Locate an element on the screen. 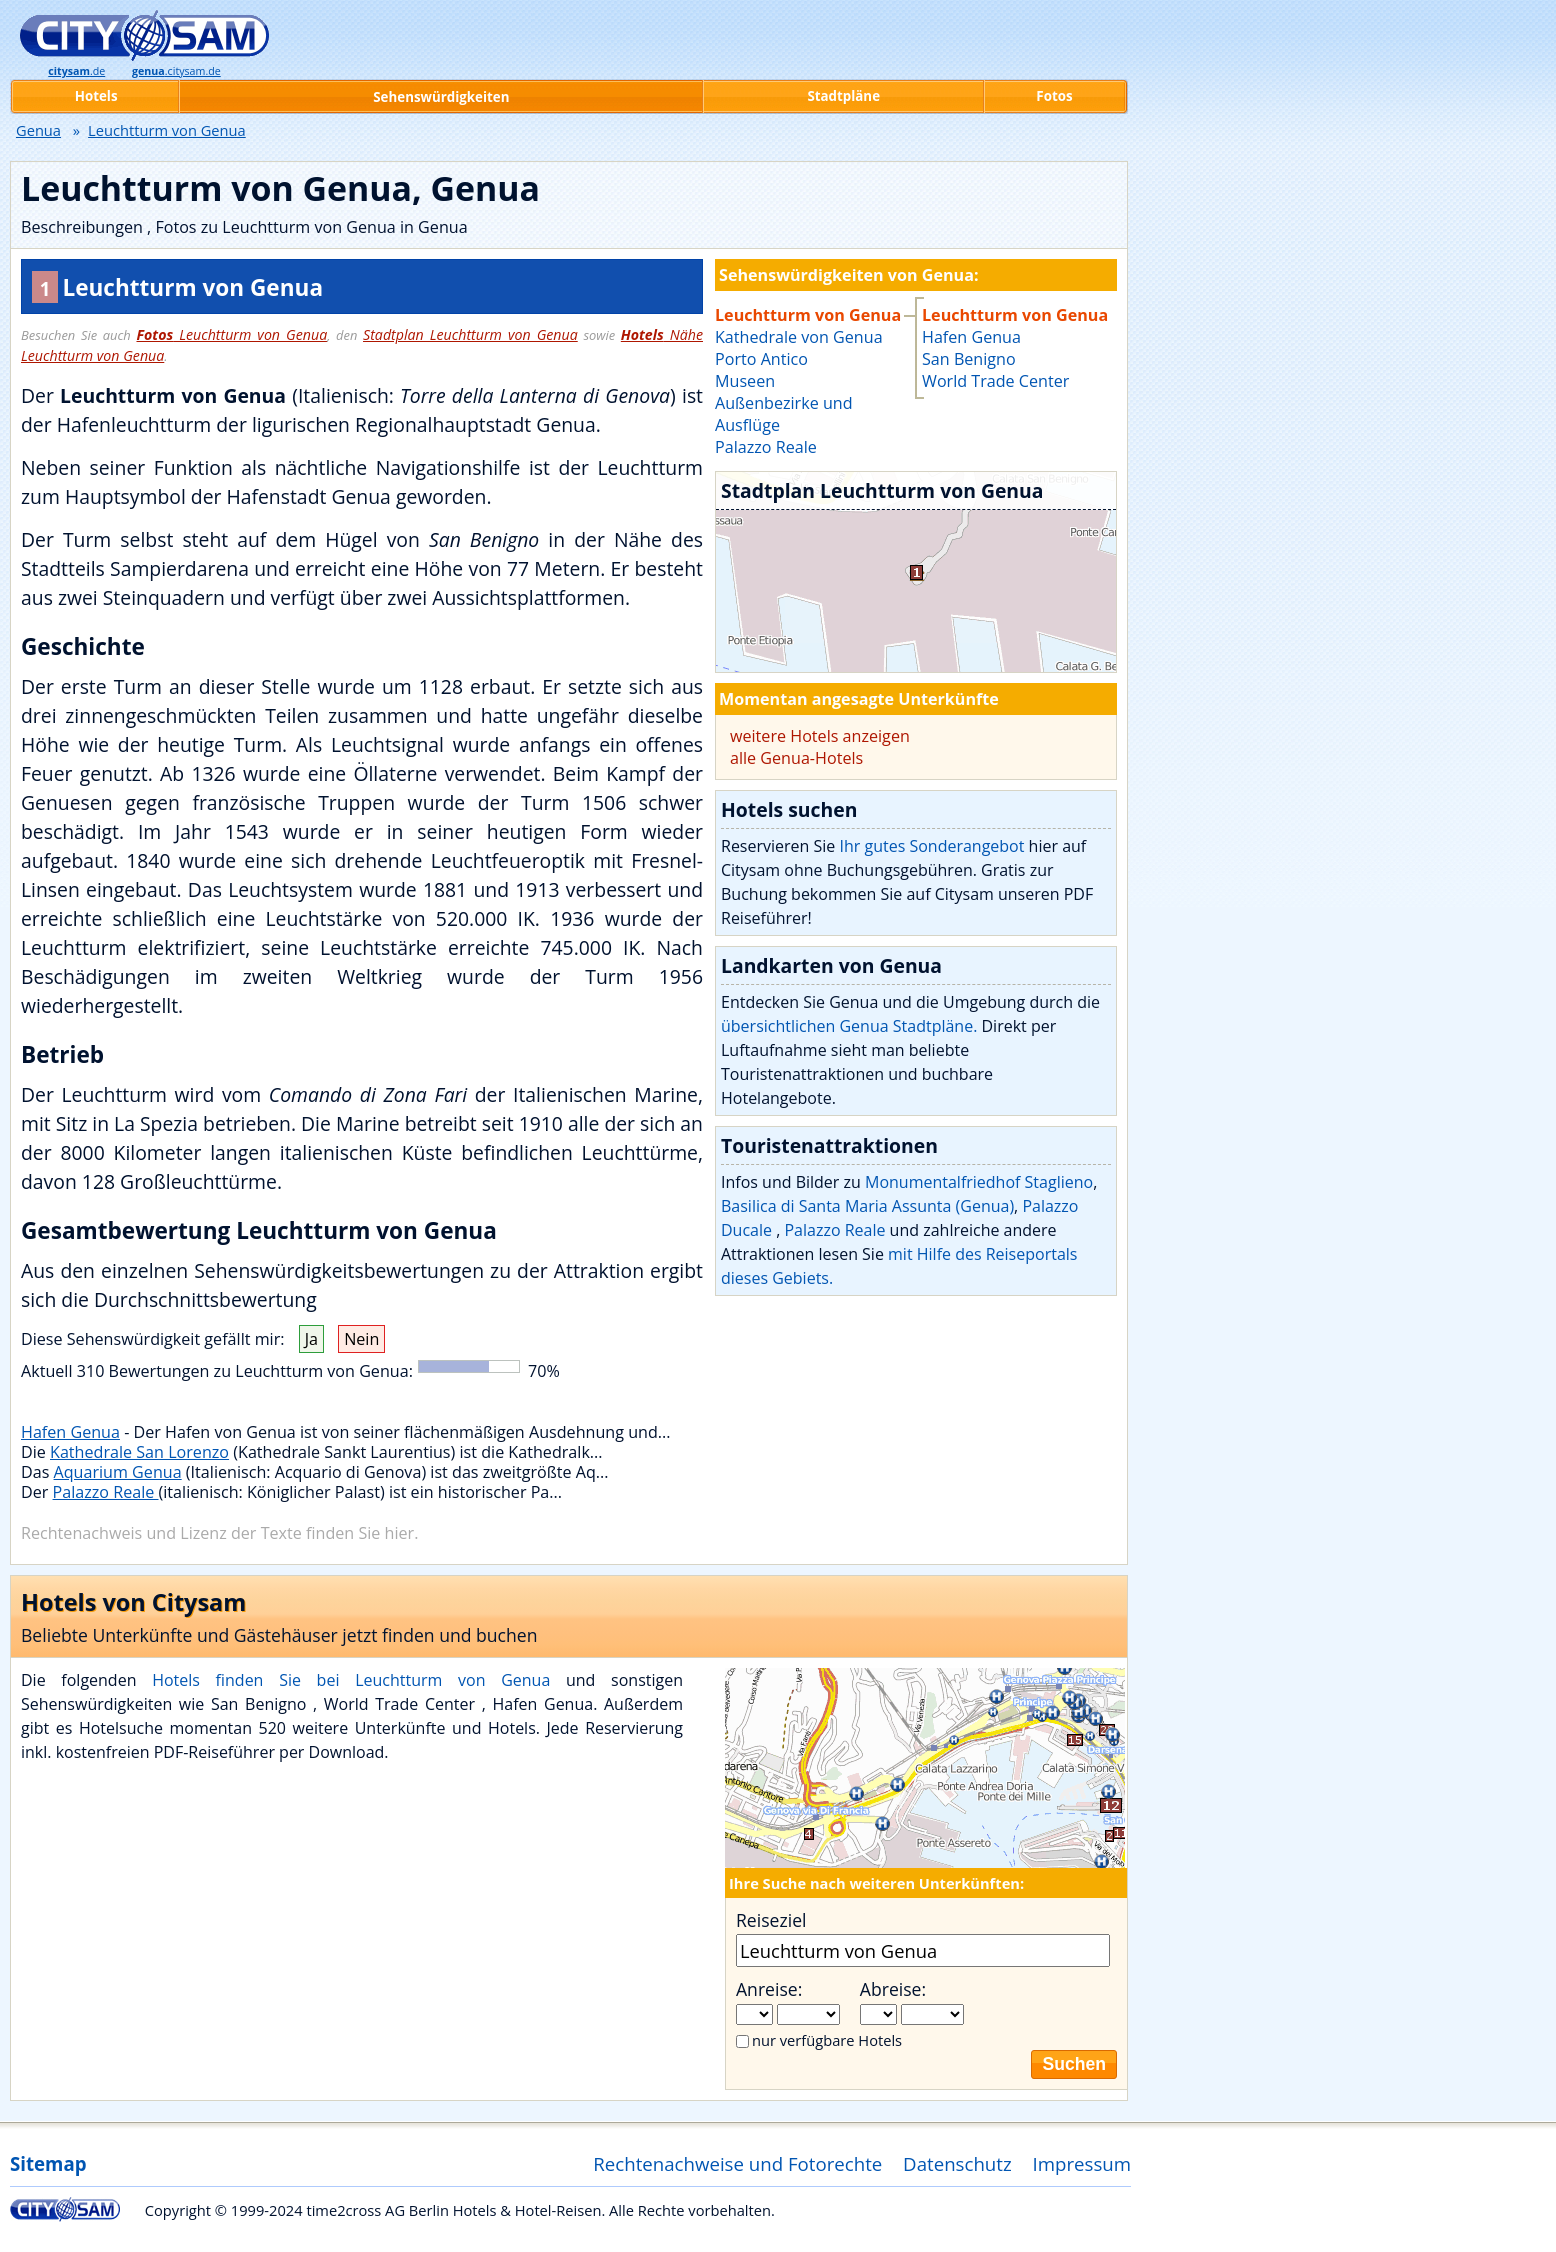 This screenshot has height=2252, width=1556. Sehenswürdigkeiten is located at coordinates (441, 97).